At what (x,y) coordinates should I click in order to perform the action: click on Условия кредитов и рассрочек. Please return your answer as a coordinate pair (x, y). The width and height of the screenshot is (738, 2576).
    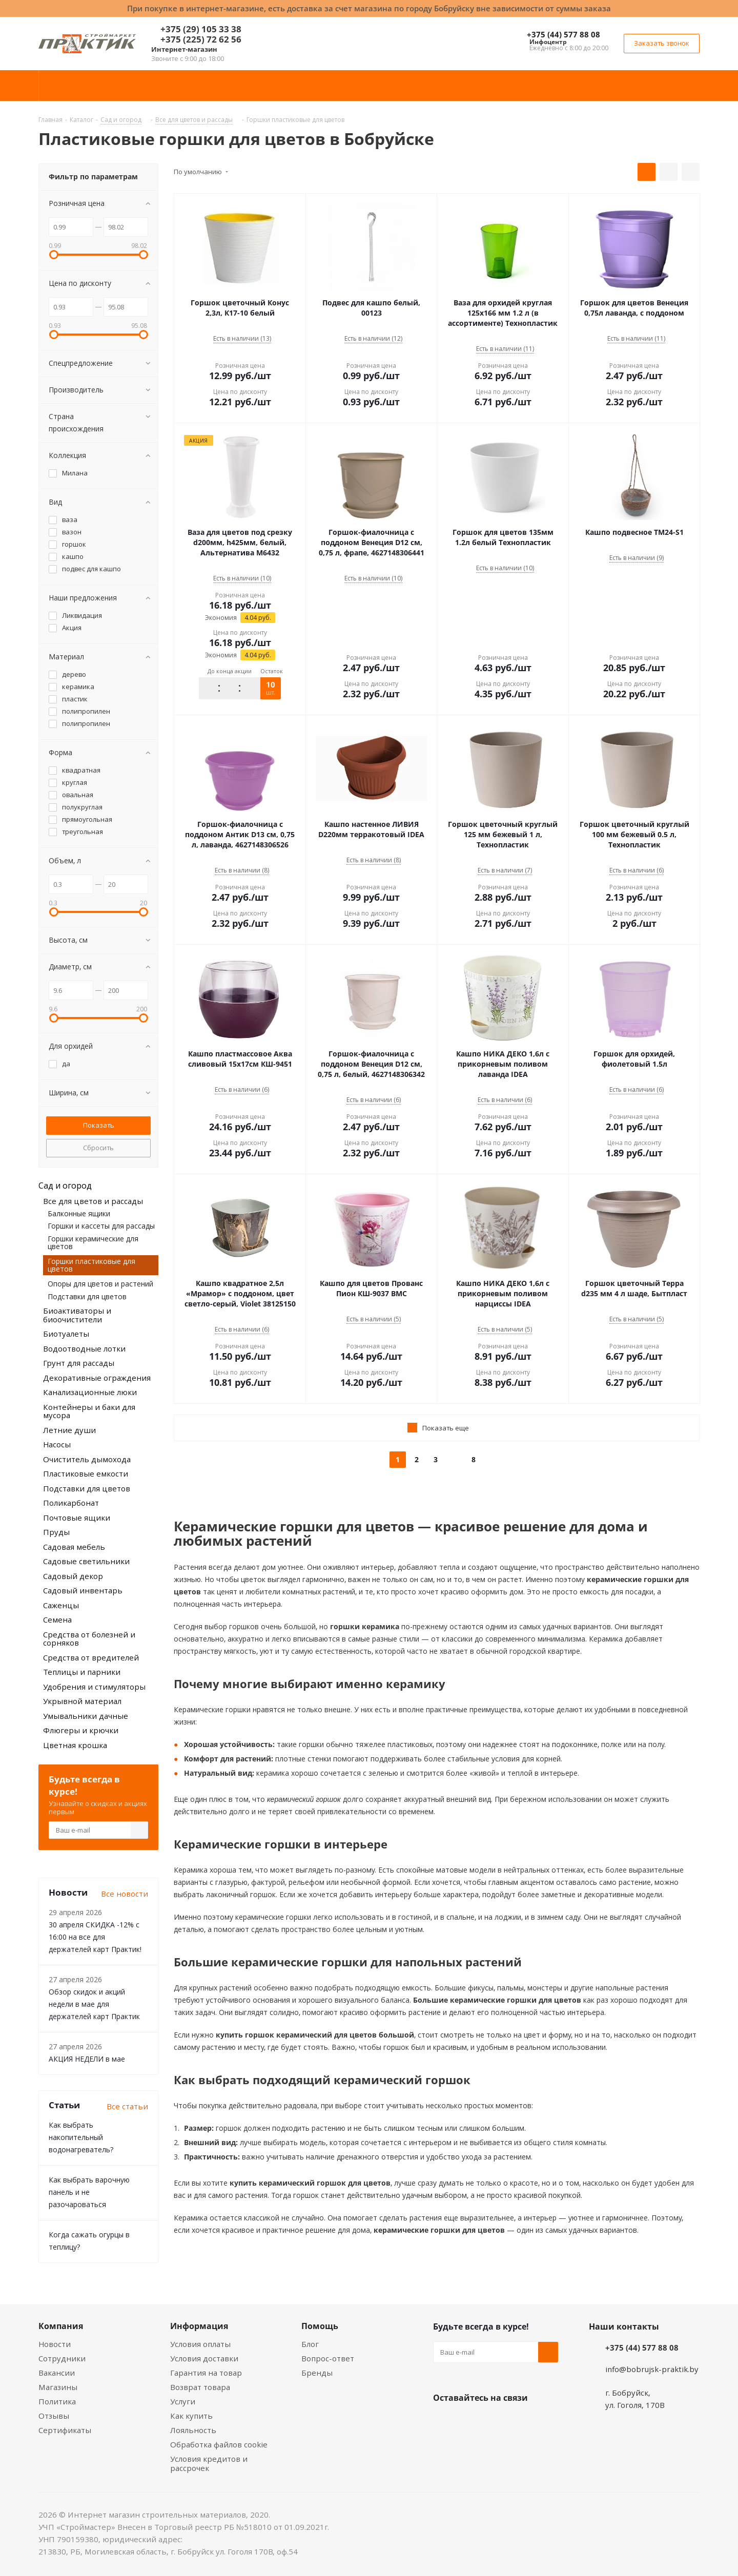
    Looking at the image, I should click on (209, 2463).